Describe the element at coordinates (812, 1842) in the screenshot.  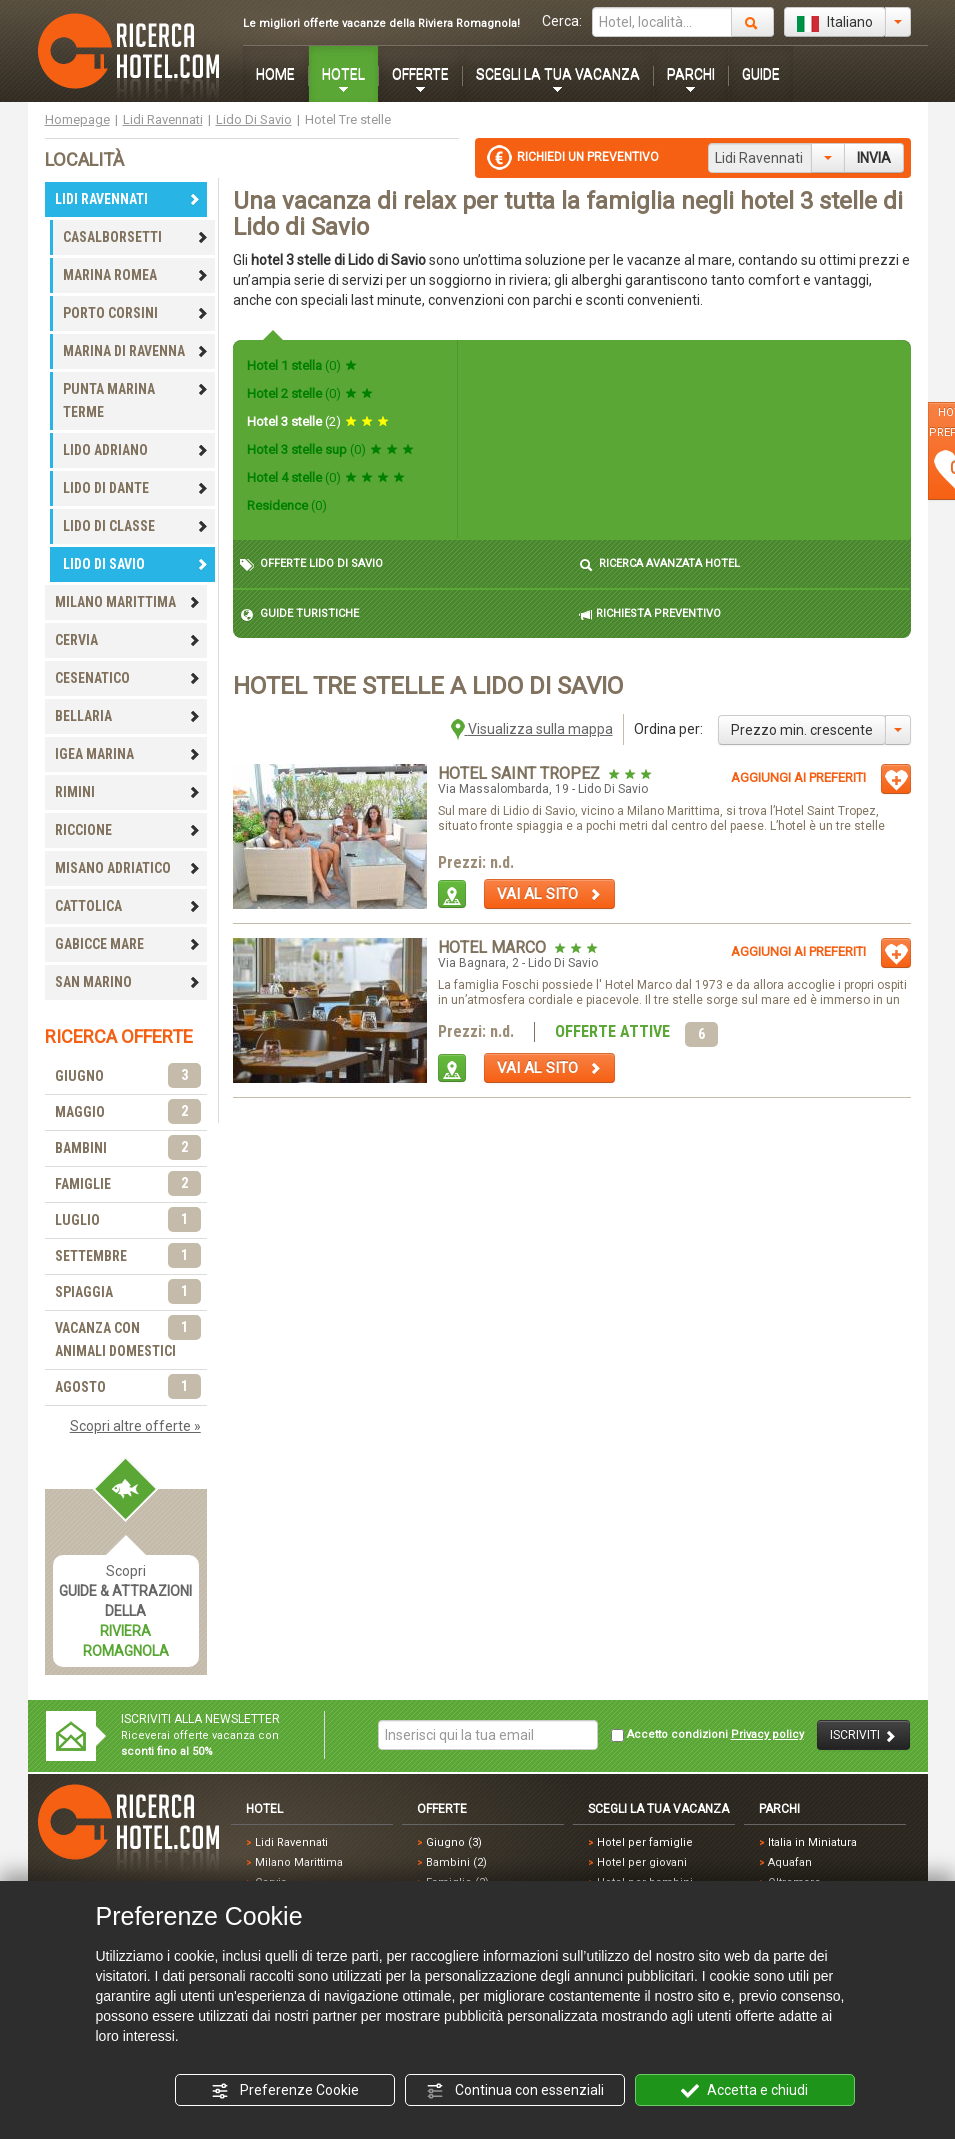
I see `Italia in Miniatura` at that location.